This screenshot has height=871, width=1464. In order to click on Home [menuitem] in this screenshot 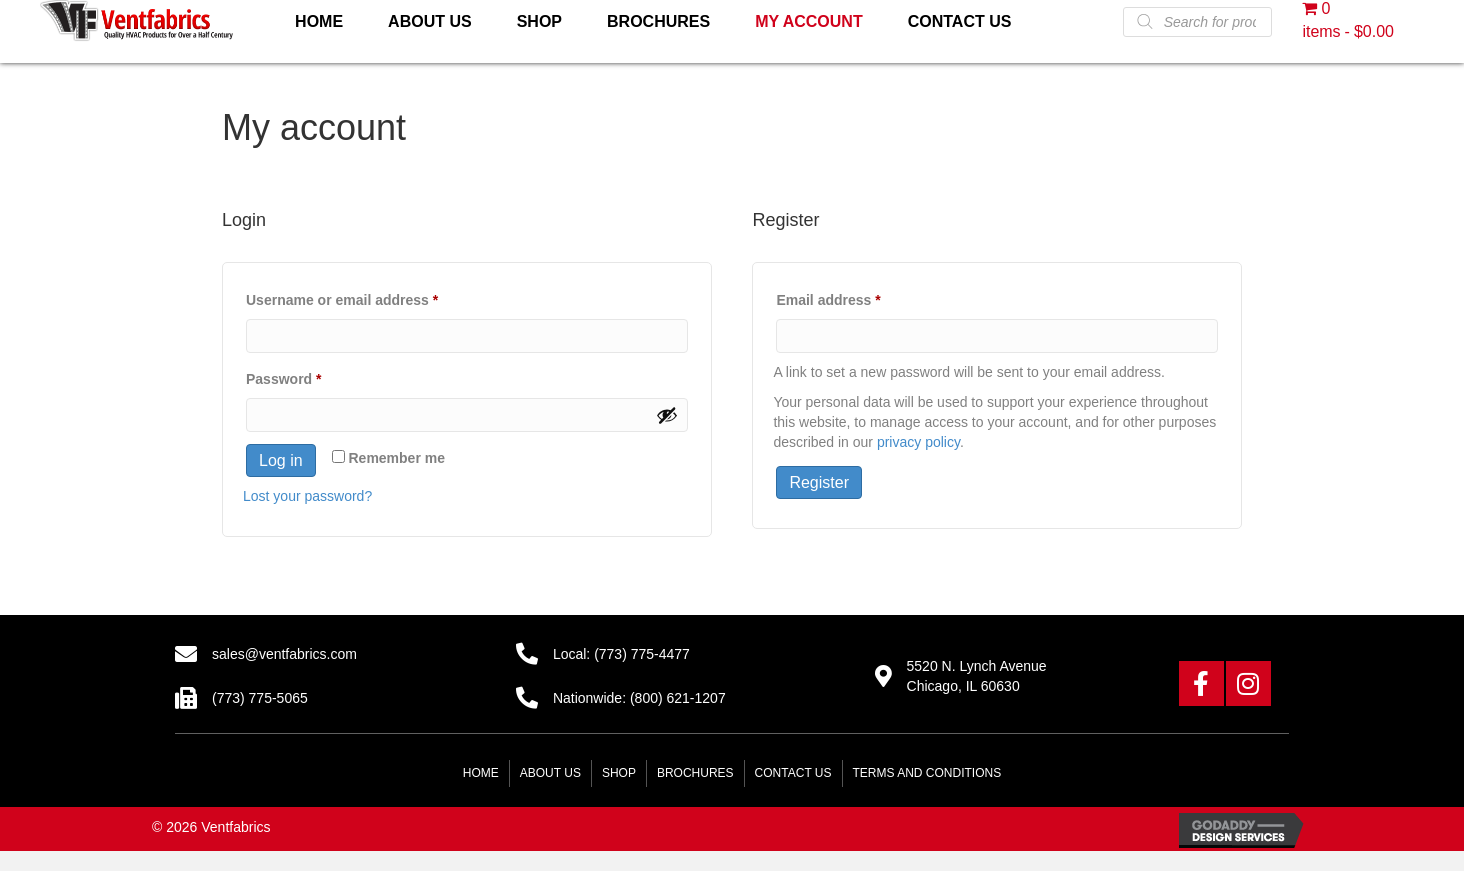, I will do `click(481, 773)`.